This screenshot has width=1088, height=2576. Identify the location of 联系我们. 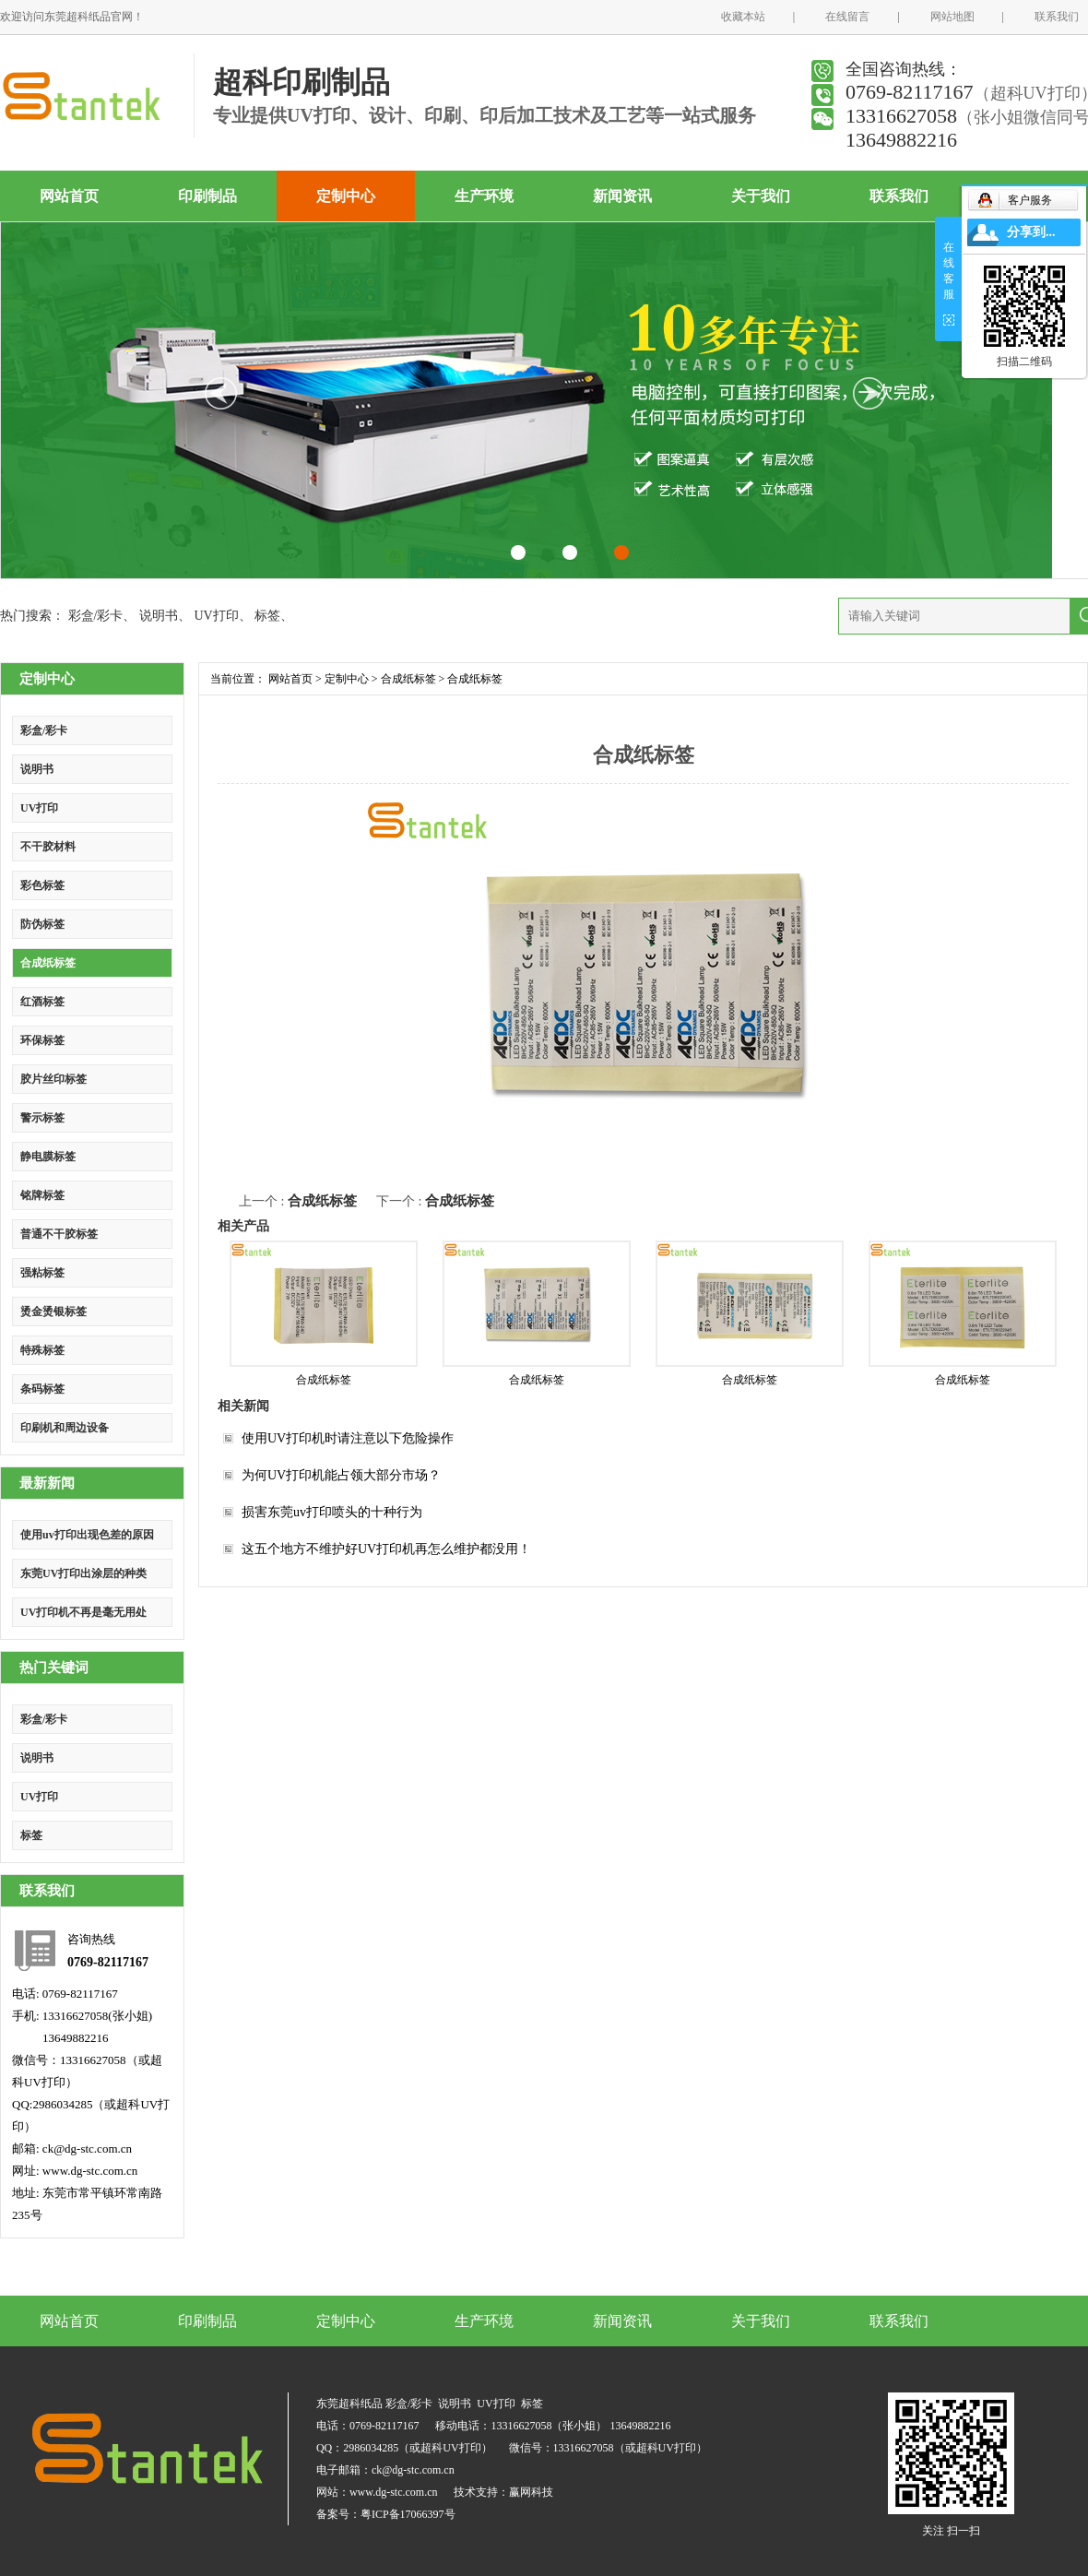
(1057, 16).